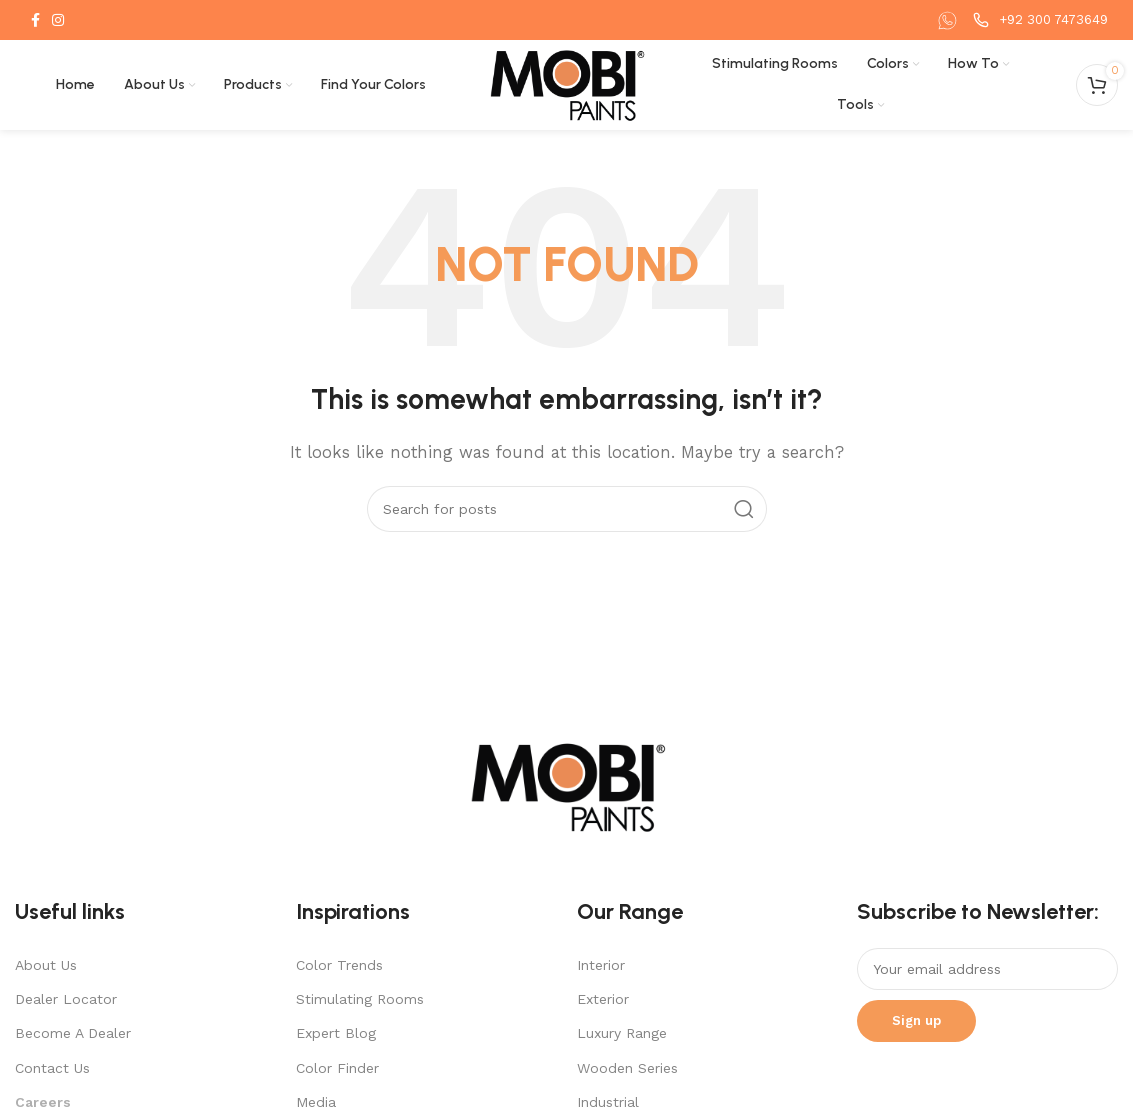 Image resolution: width=1133 pixels, height=1113 pixels. I want to click on Luxury Range, so click(622, 1033).